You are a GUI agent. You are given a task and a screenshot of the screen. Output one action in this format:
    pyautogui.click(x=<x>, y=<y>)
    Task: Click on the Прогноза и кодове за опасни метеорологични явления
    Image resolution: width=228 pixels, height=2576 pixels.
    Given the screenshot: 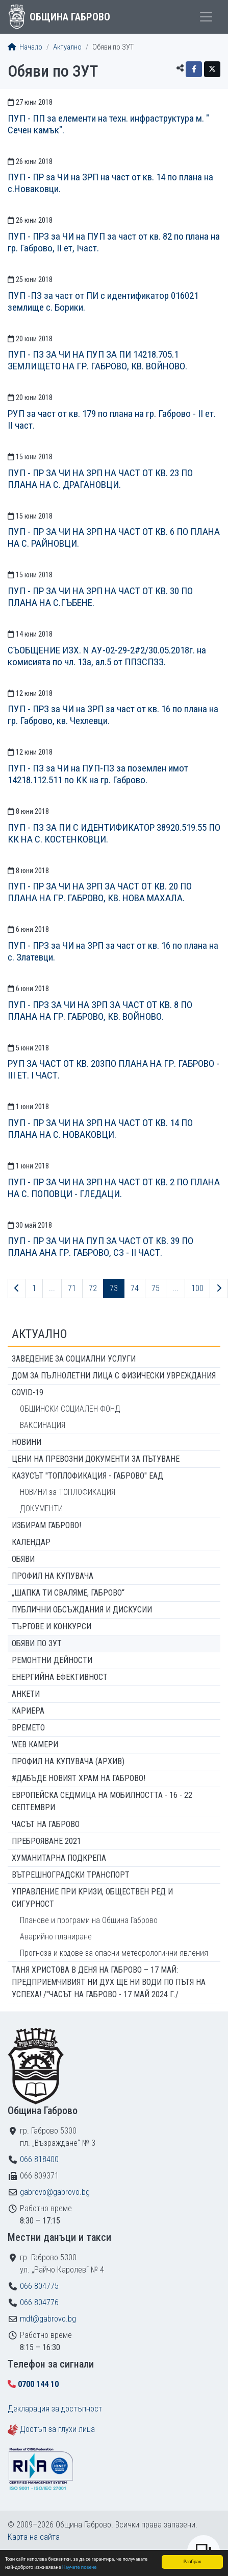 What is the action you would take?
    pyautogui.click(x=114, y=1953)
    